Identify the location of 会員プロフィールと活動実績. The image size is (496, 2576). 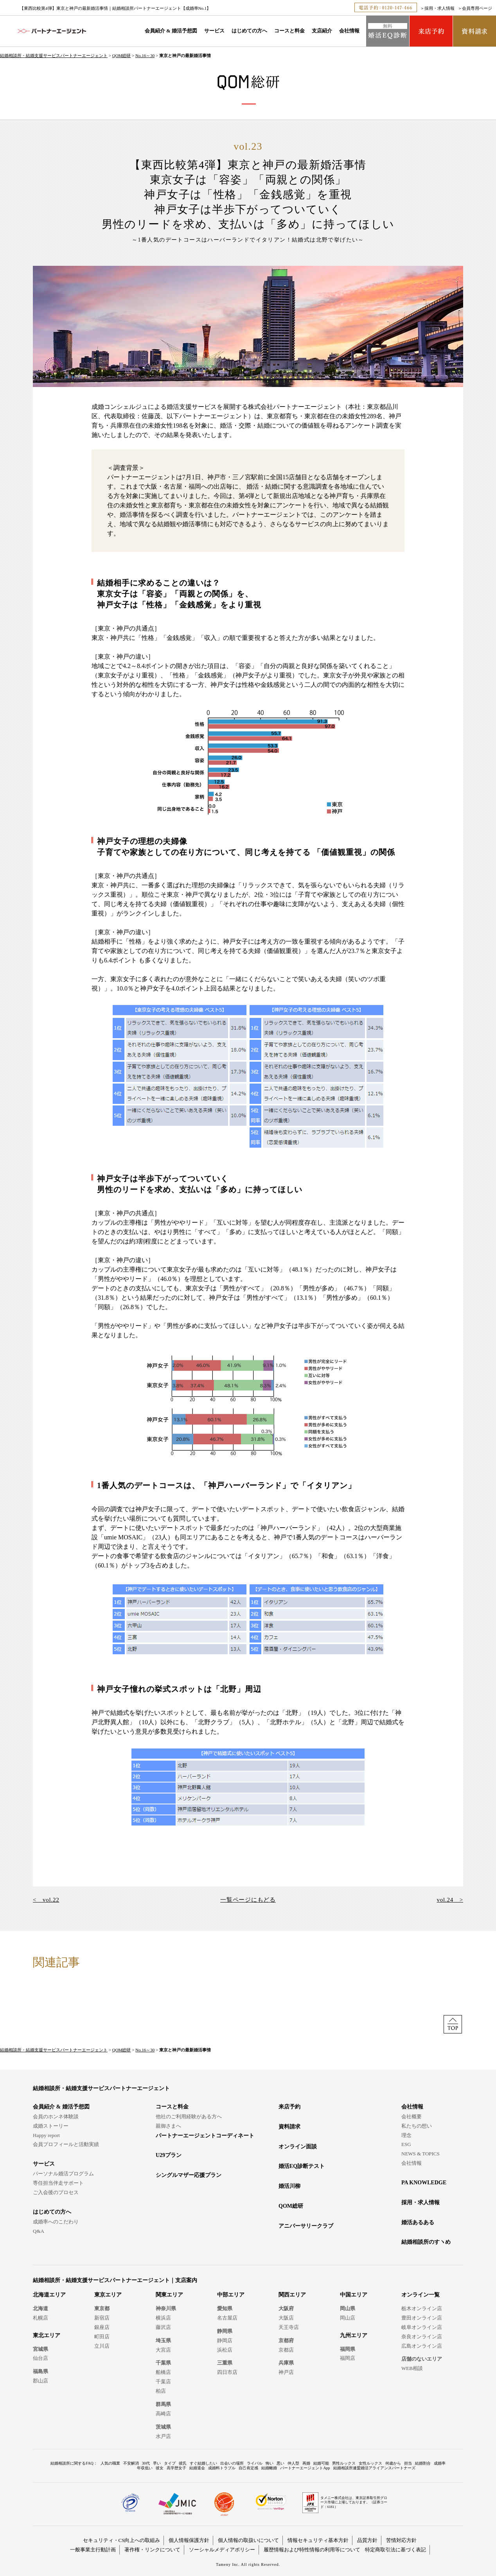
(66, 2144).